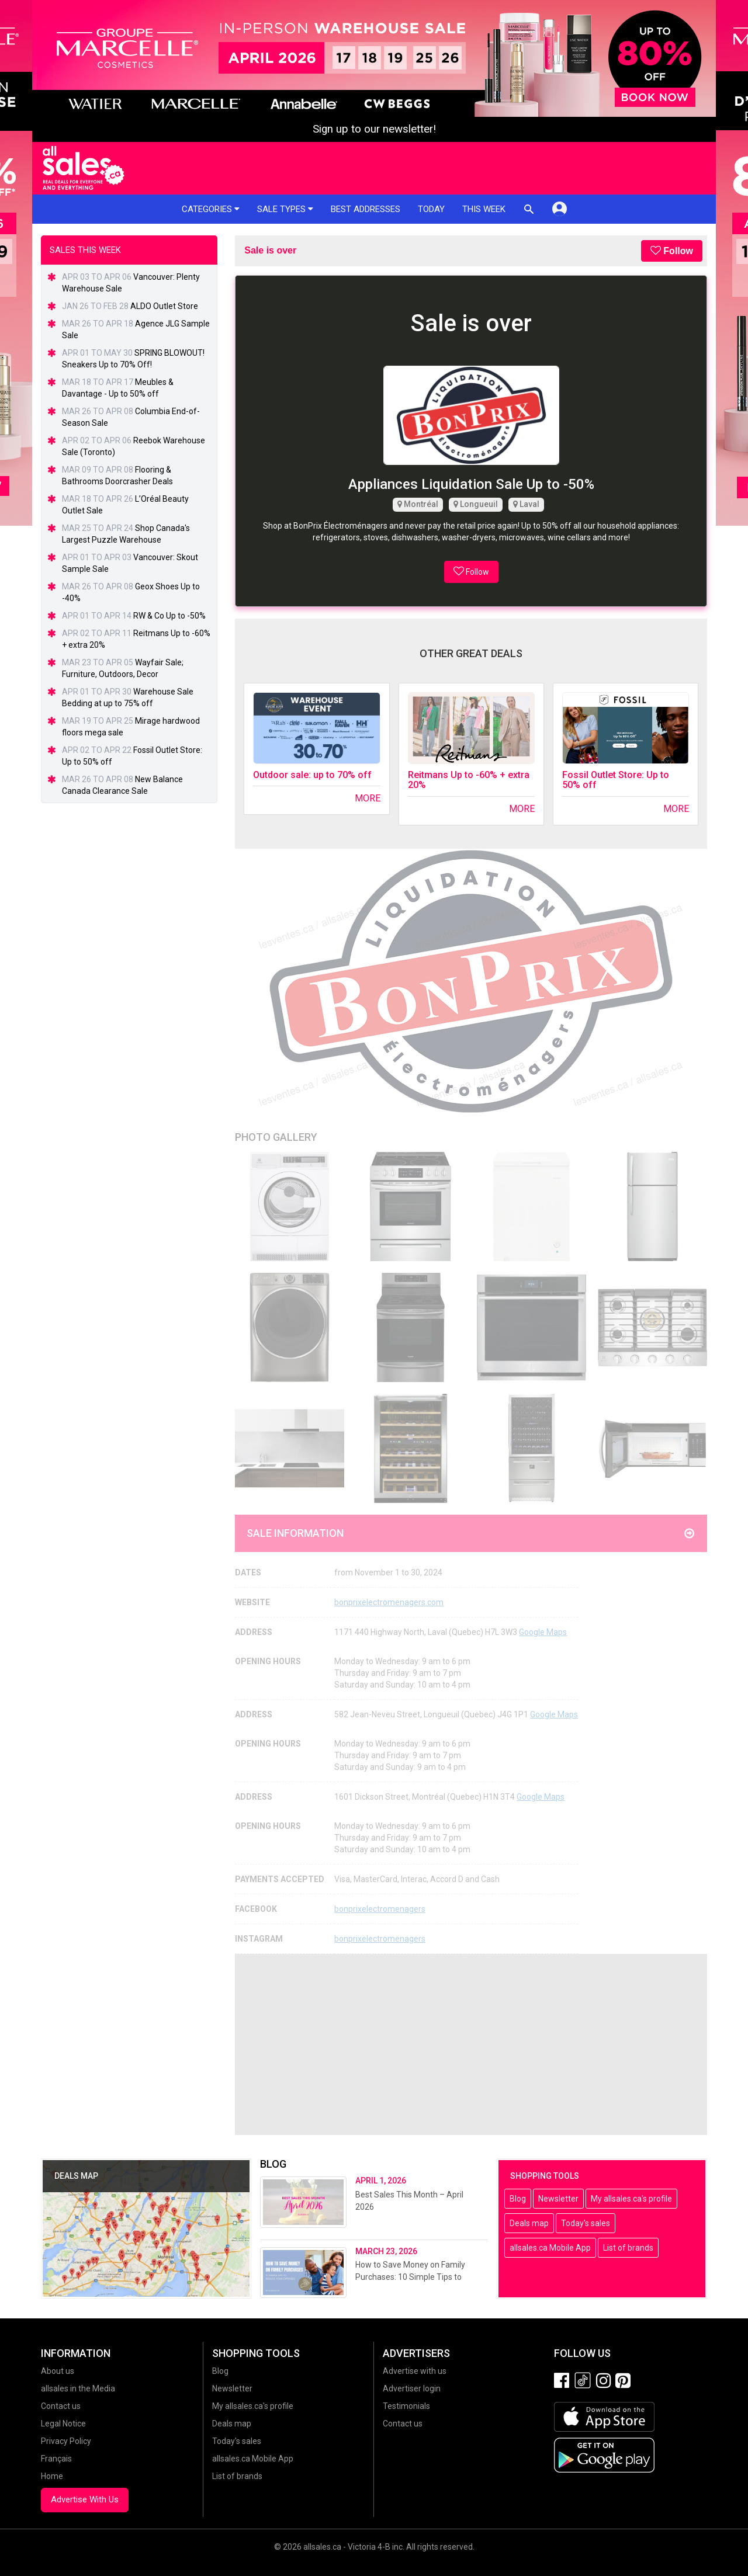  Describe the element at coordinates (164, 306) in the screenshot. I see `ALDO Outlet Store` at that location.